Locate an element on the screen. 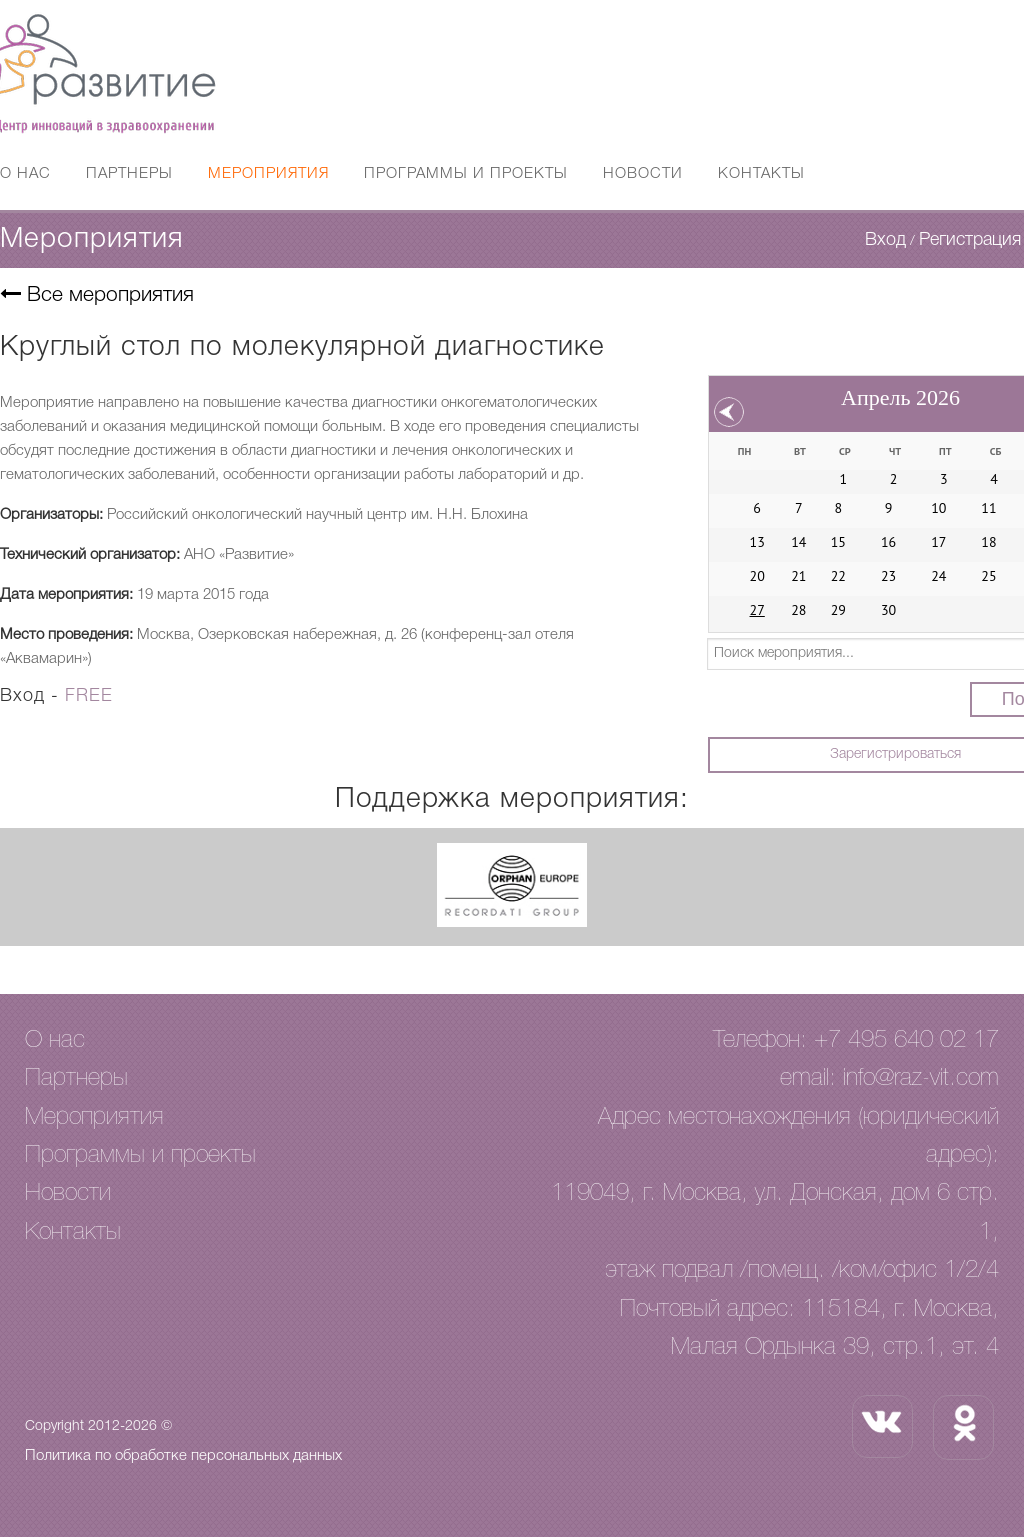 The width and height of the screenshot is (1024, 1537). Программы и проекты is located at coordinates (466, 174).